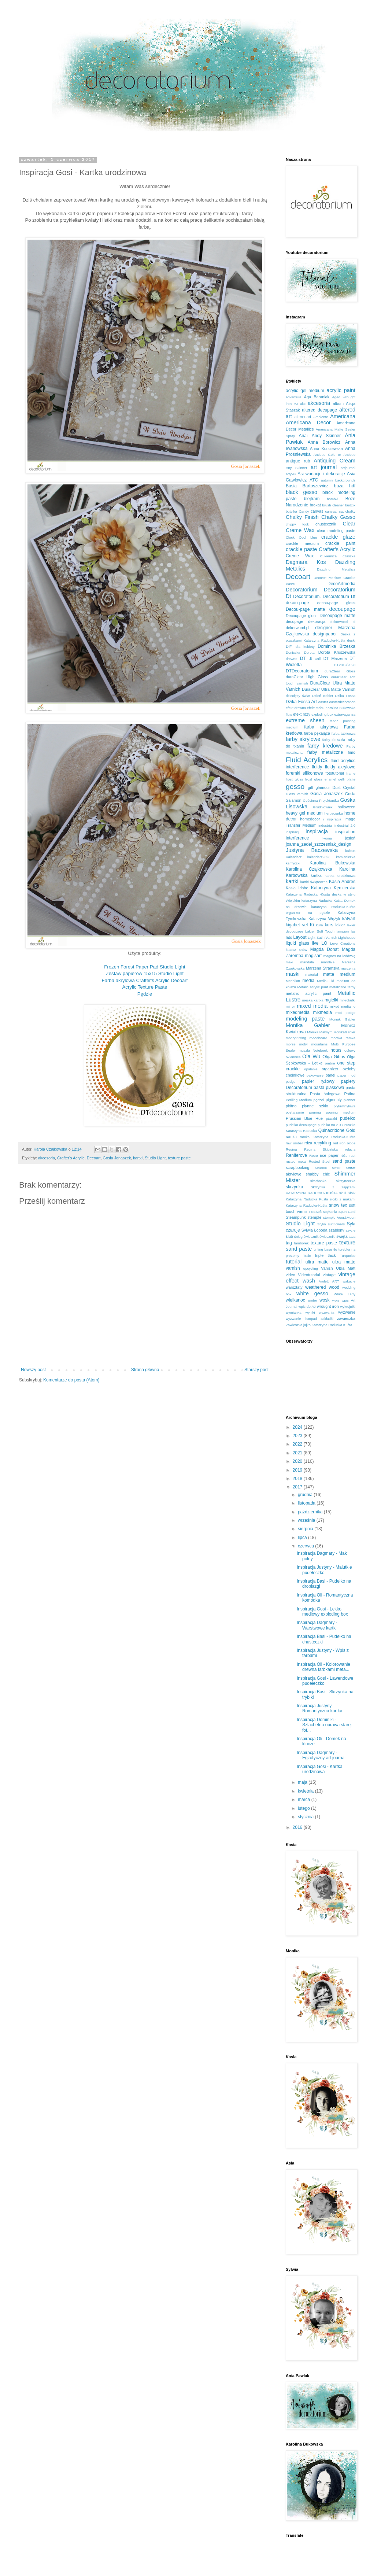  I want to click on wakacje, so click(349, 1281).